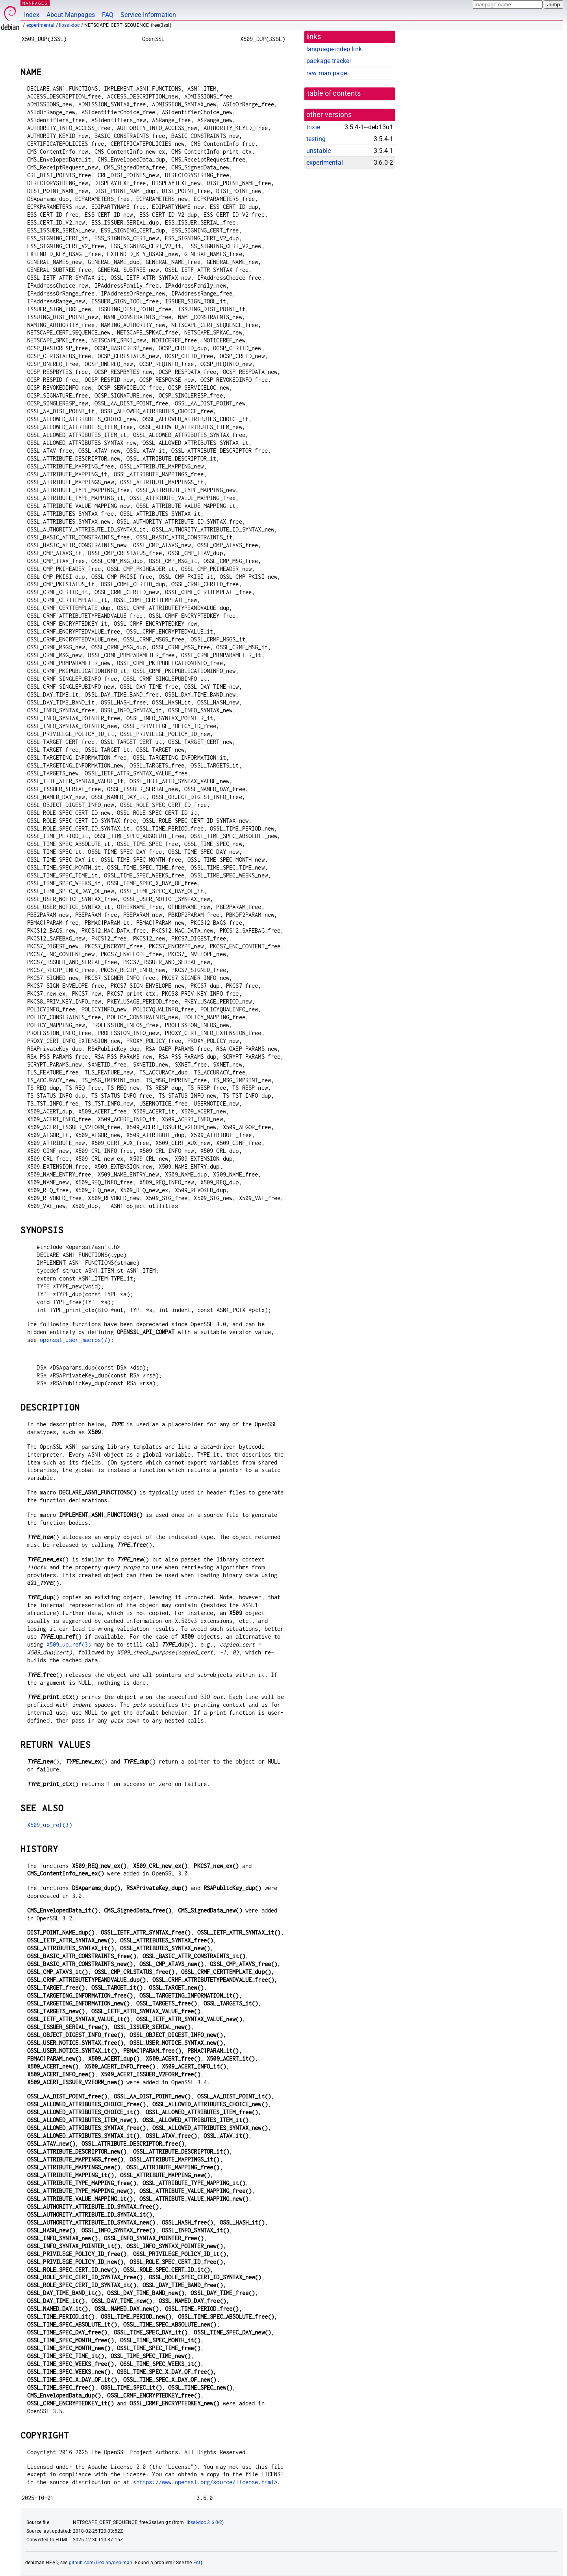  I want to click on About Manpages, so click(70, 15).